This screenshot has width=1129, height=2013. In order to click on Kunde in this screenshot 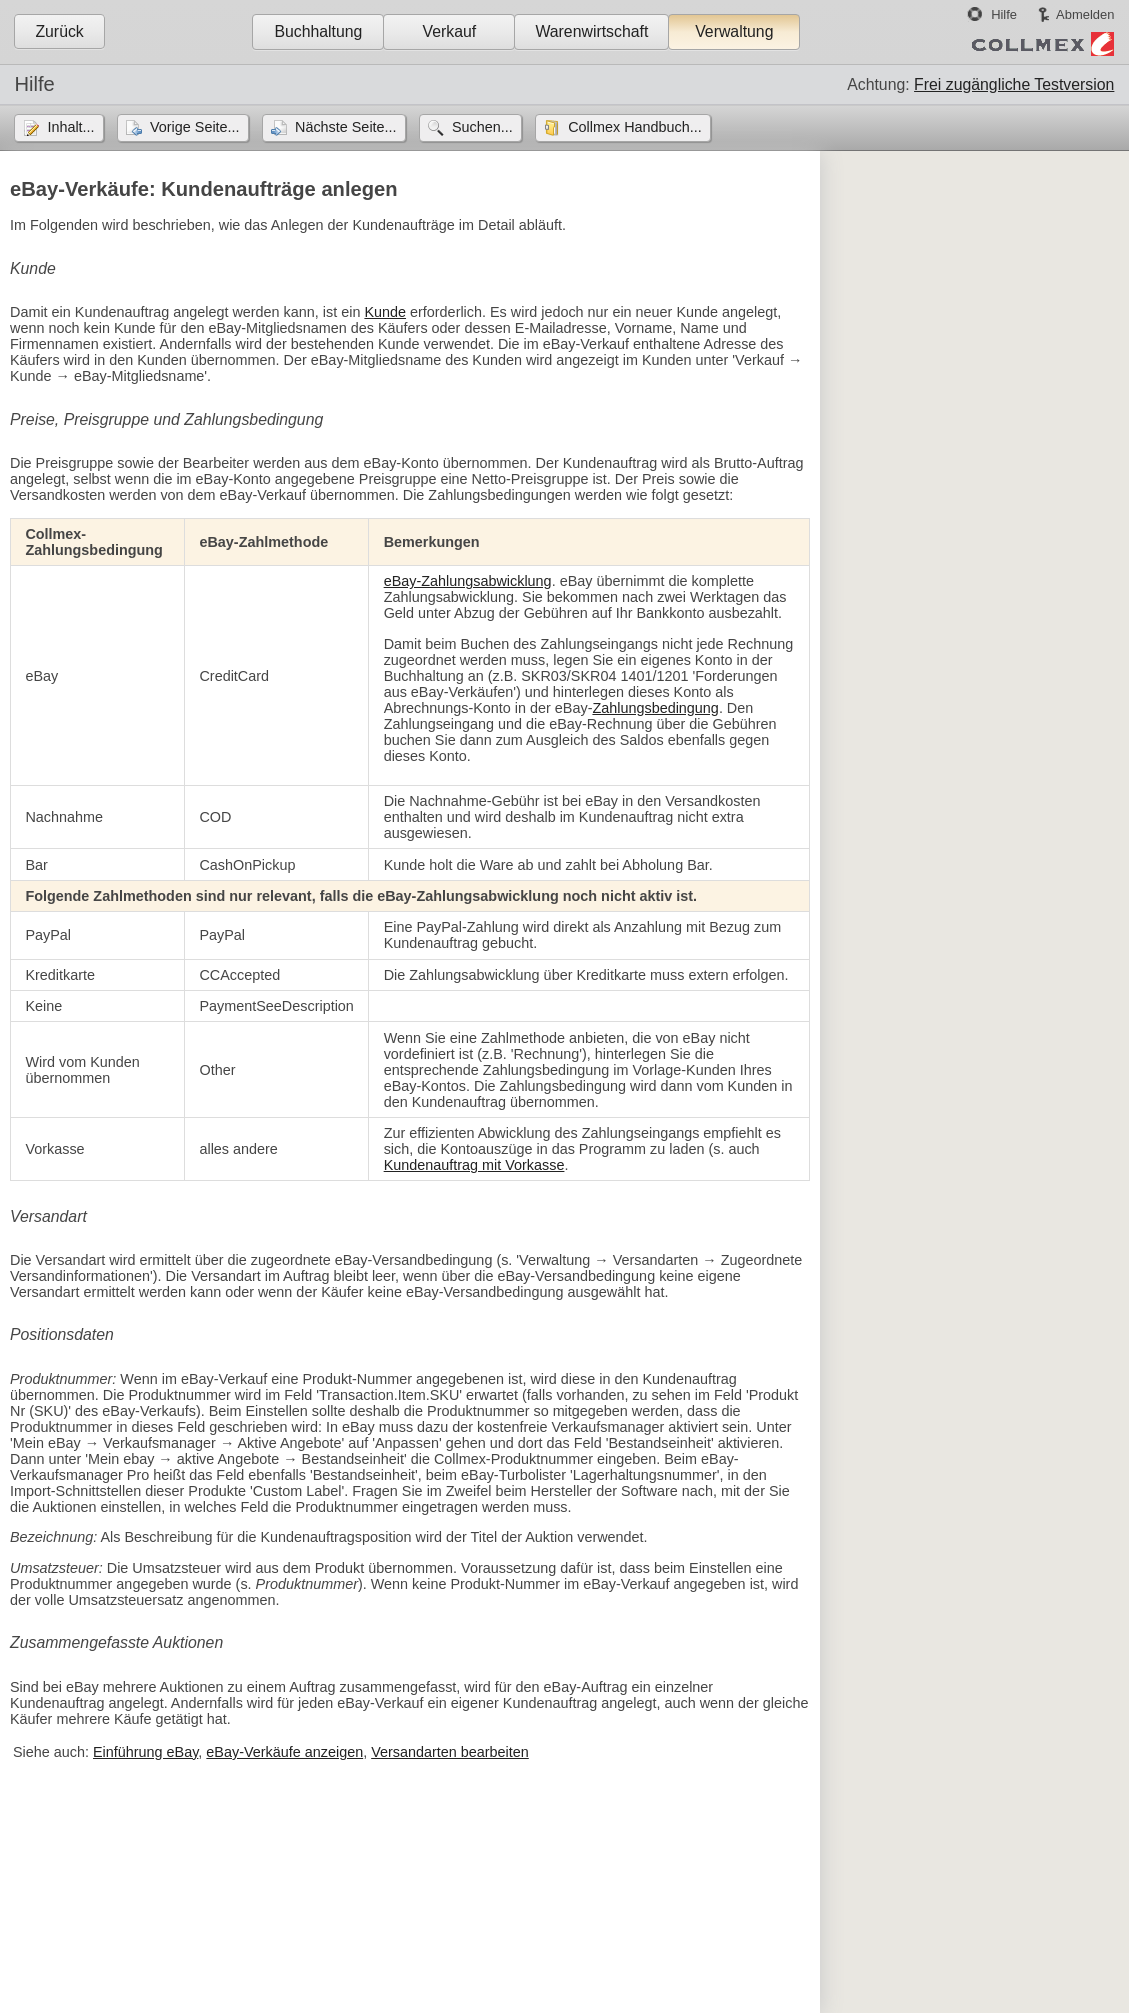, I will do `click(385, 312)`.